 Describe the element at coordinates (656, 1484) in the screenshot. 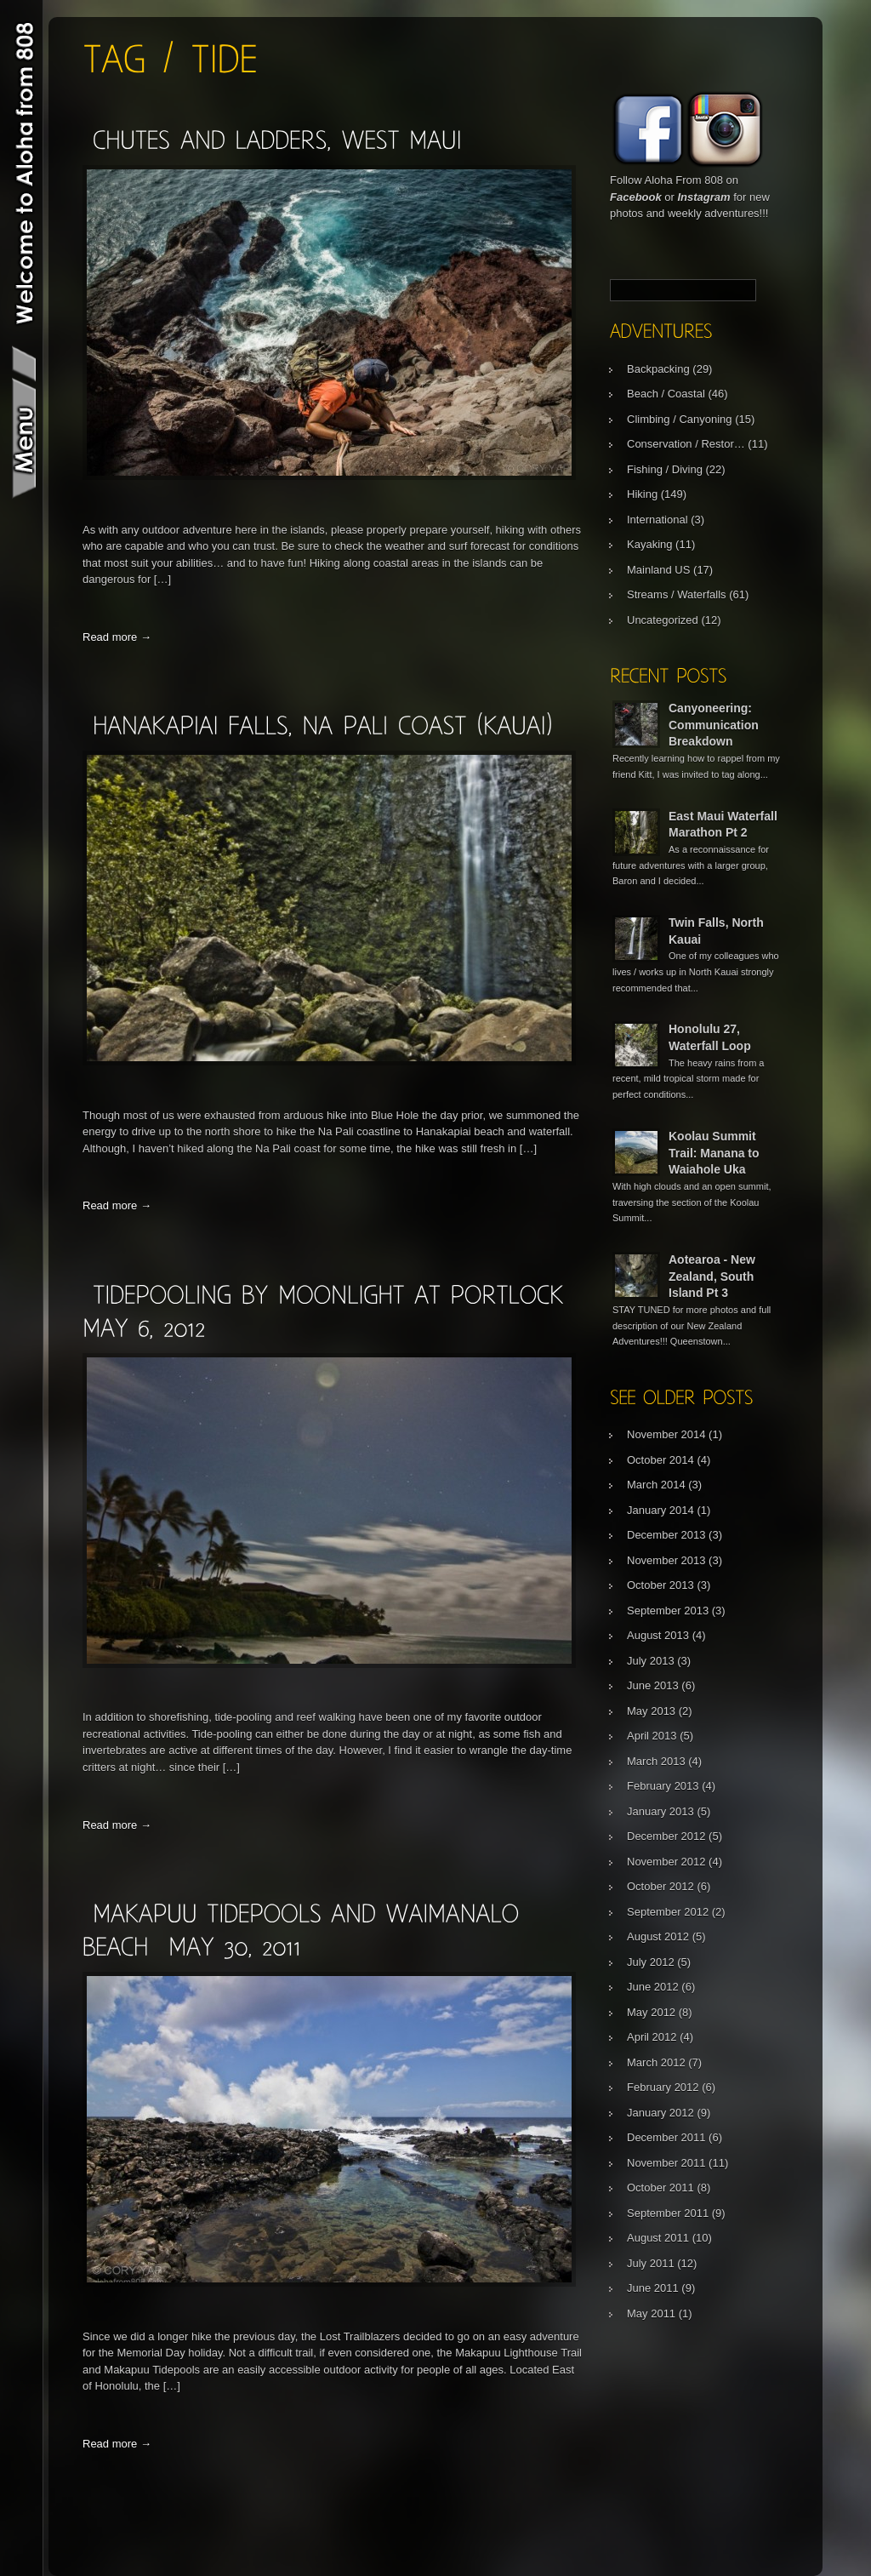

I see `March 2014` at that location.